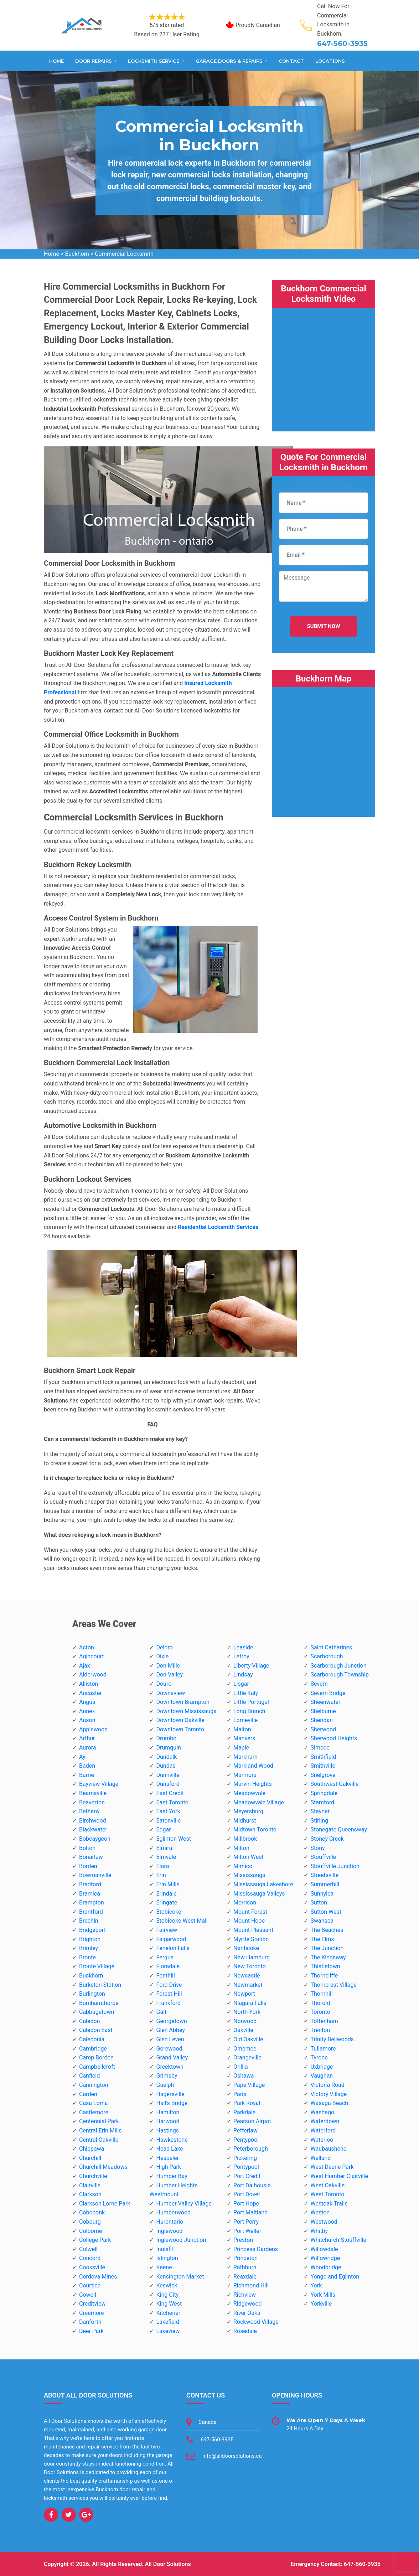 The height and width of the screenshot is (2576, 419). Describe the element at coordinates (252, 1784) in the screenshot. I see `Marvin Heights` at that location.